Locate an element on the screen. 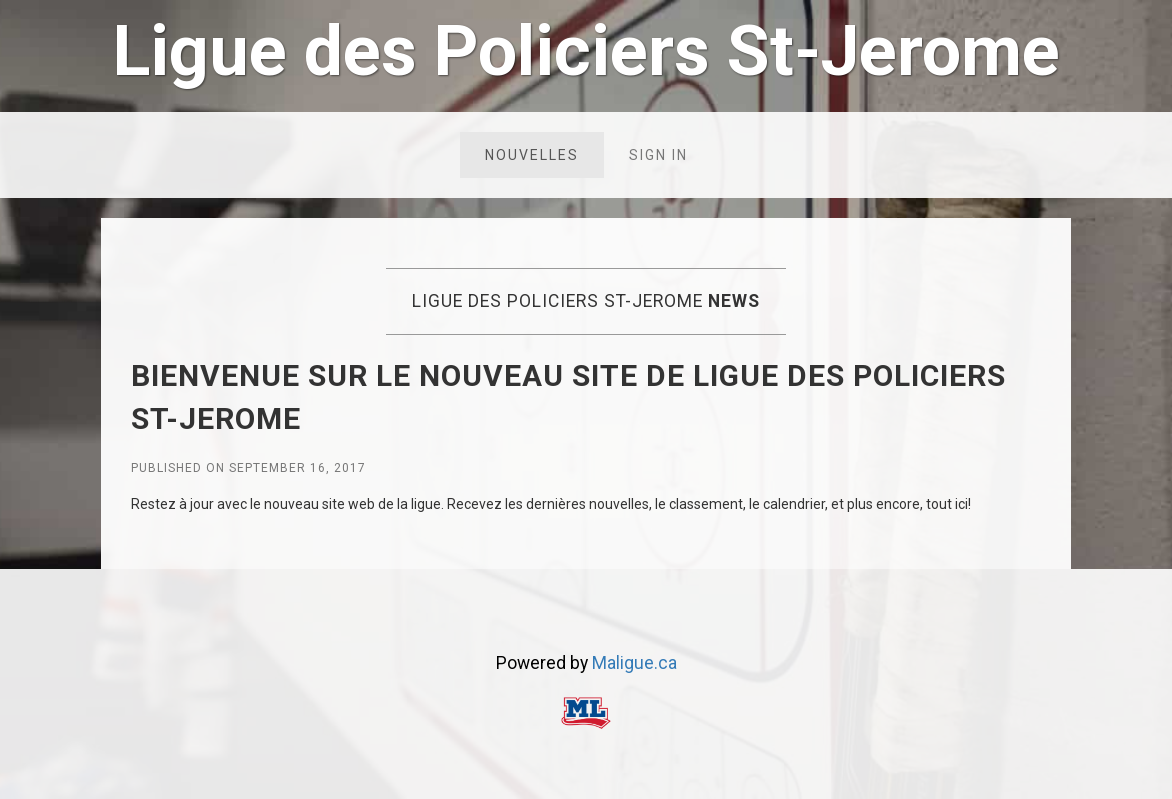 The width and height of the screenshot is (1172, 799). Nouvelles is located at coordinates (532, 155).